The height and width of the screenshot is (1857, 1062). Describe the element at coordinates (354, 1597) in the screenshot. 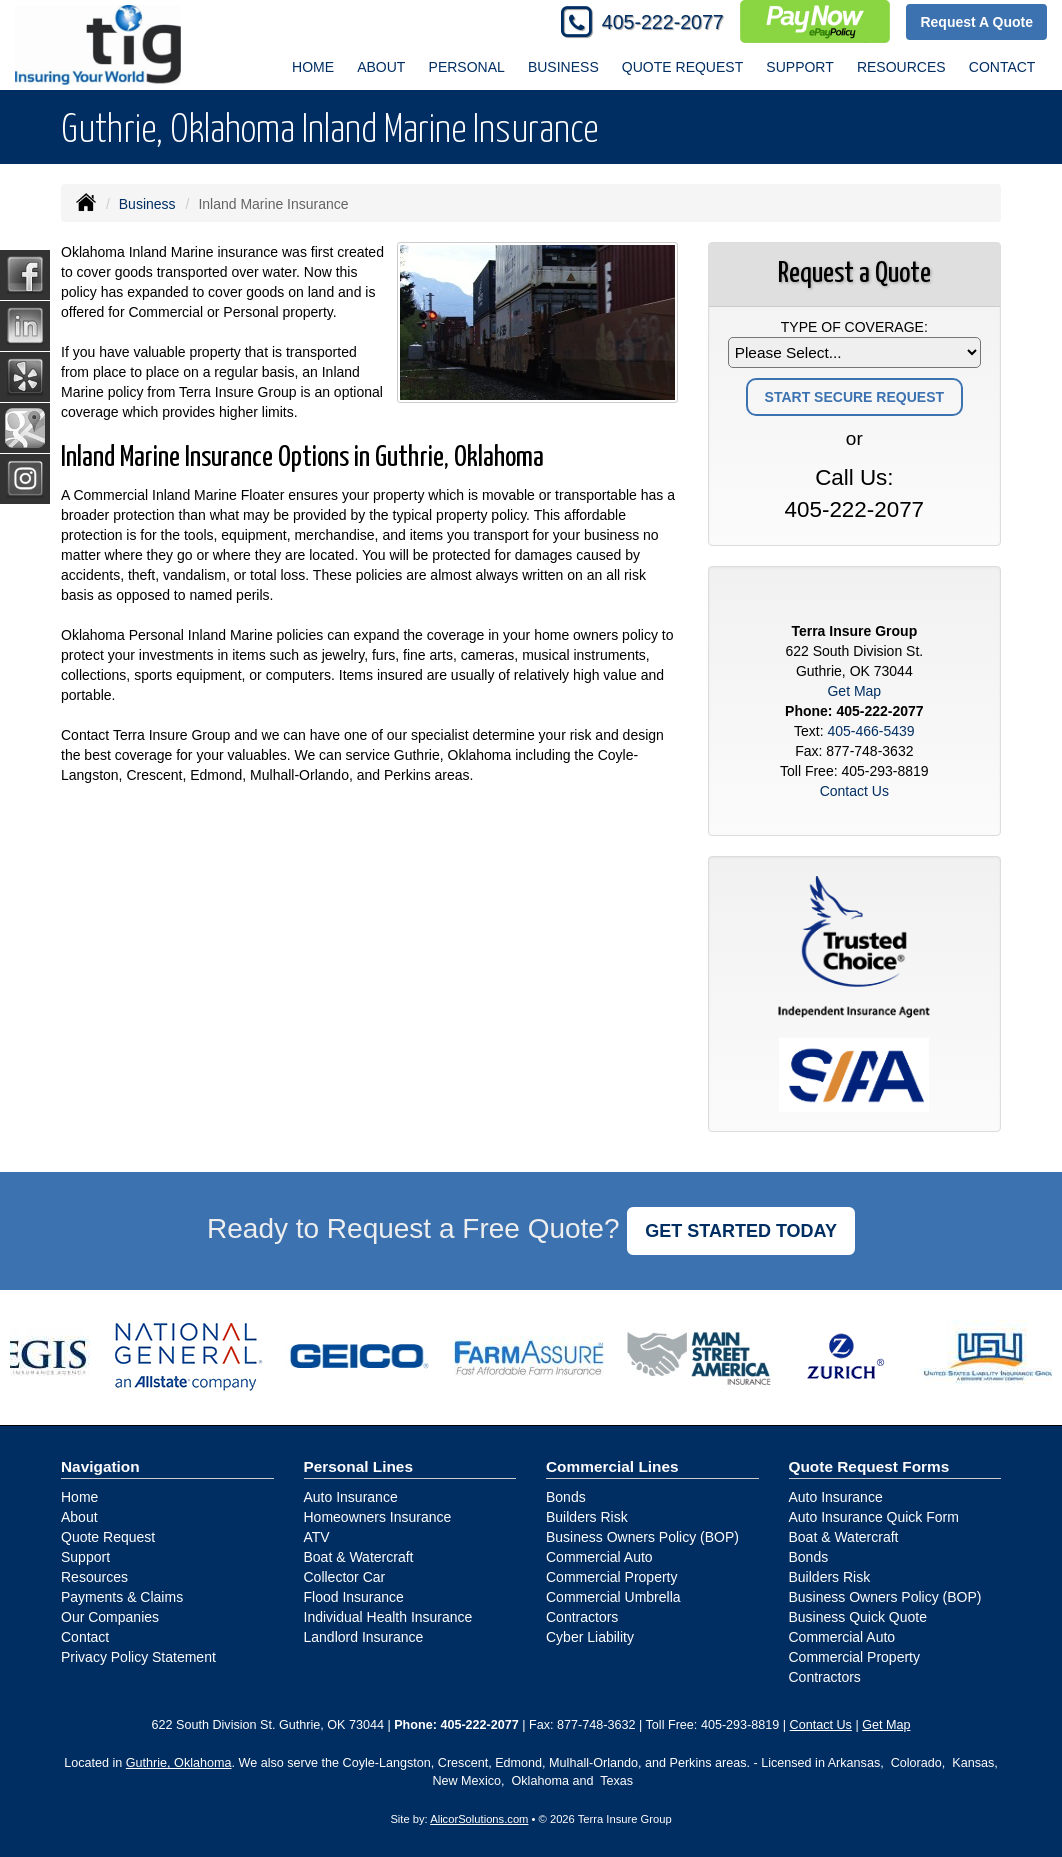

I see `Flood Insurance` at that location.